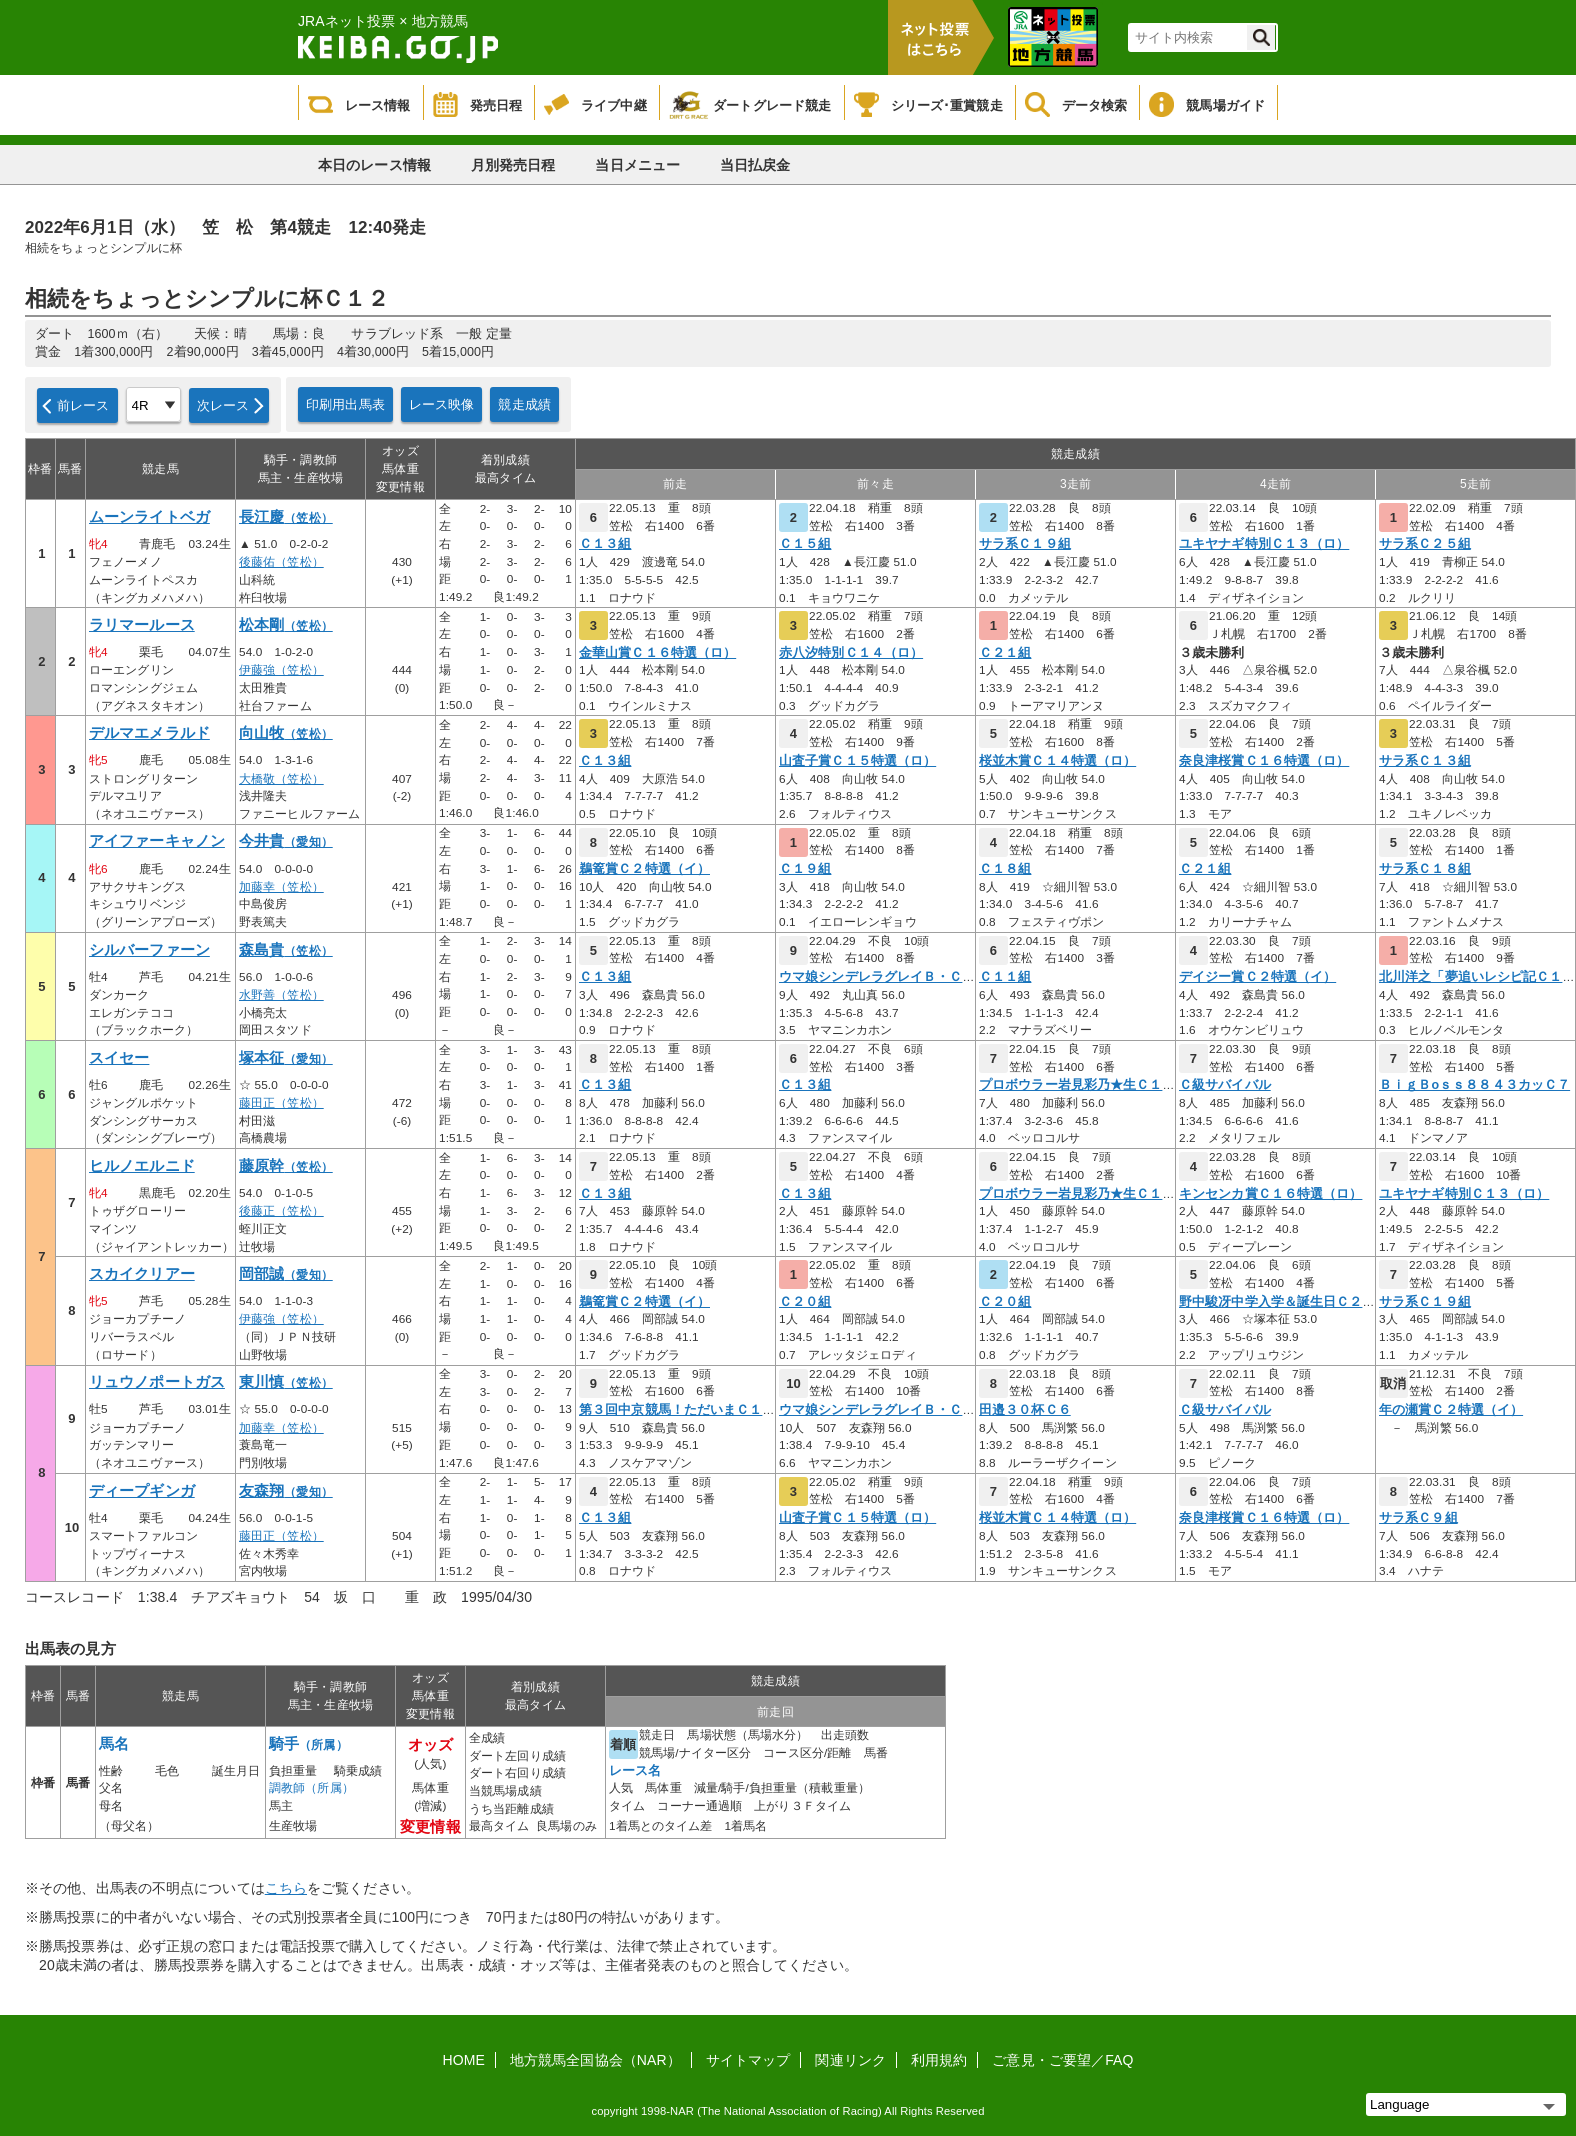  What do you see at coordinates (850, 2060) in the screenshot?
I see `関連リンク` at bounding box center [850, 2060].